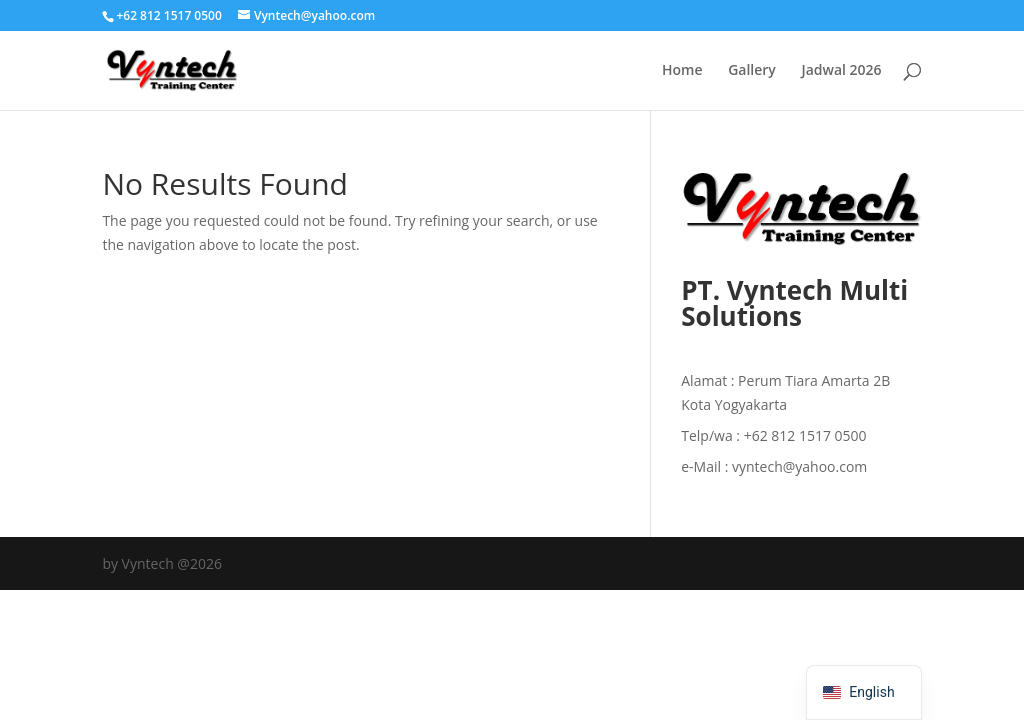 This screenshot has height=720, width=1024. What do you see at coordinates (682, 71) in the screenshot?
I see `Home` at bounding box center [682, 71].